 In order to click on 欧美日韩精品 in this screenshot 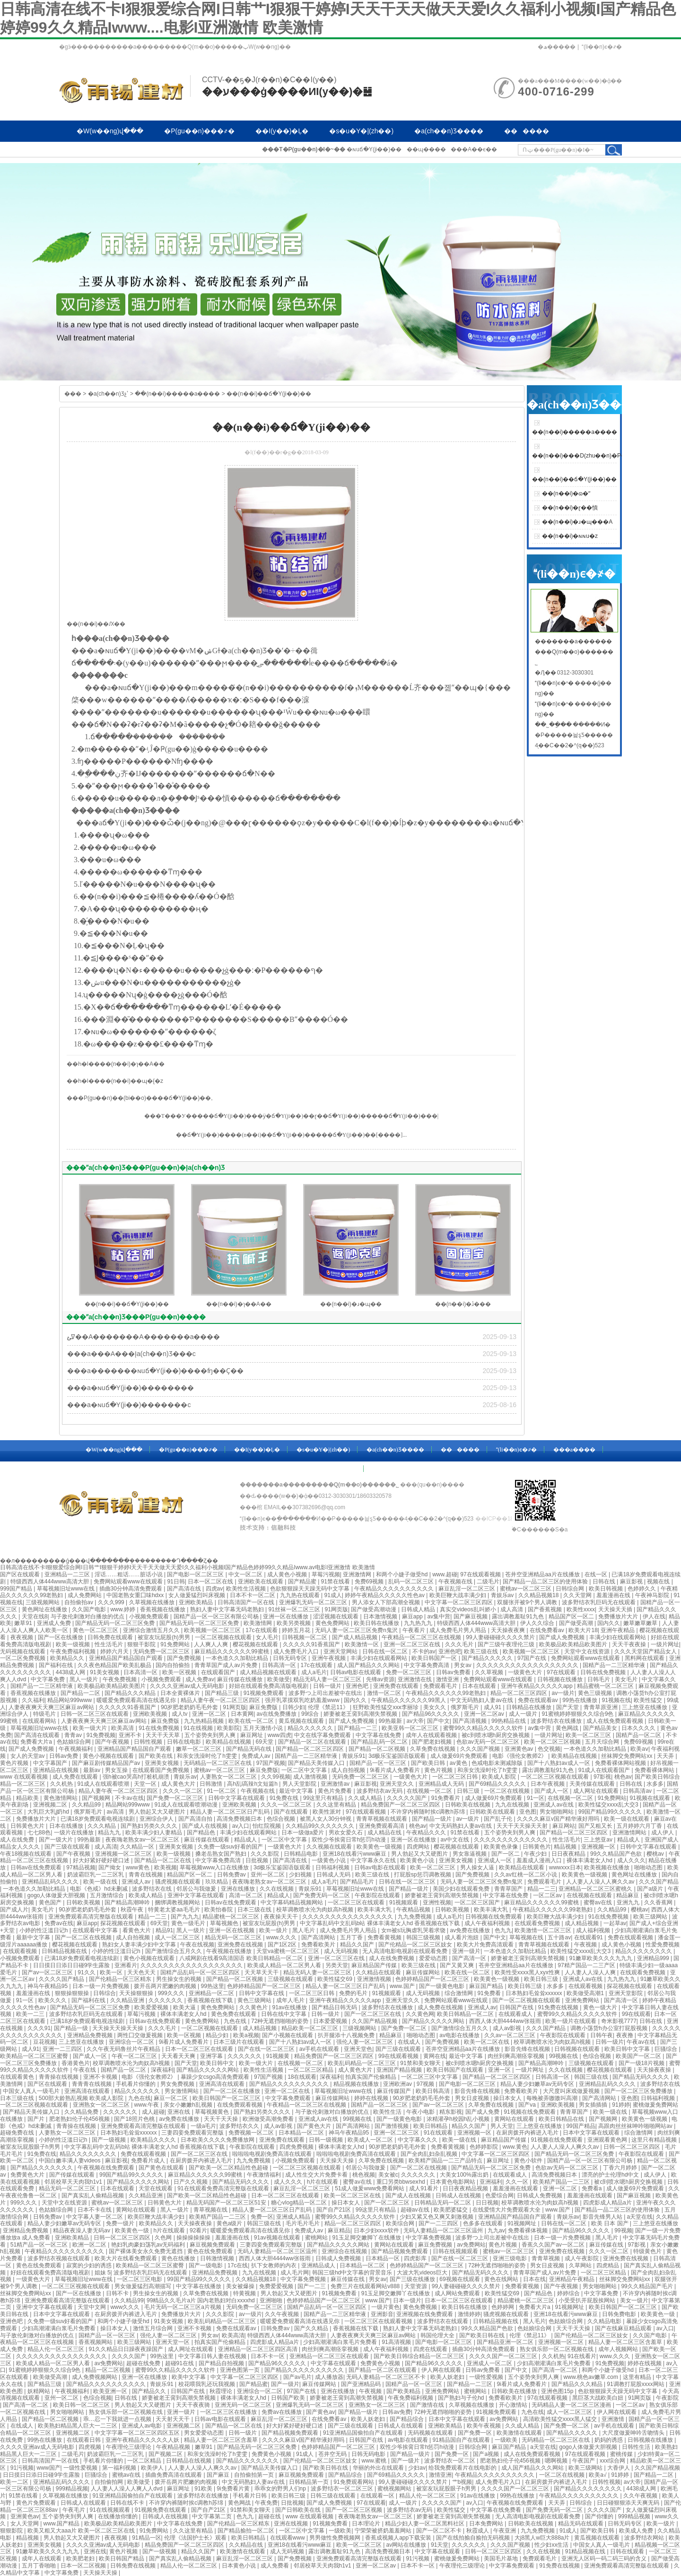, I will do `click(431, 2126)`.